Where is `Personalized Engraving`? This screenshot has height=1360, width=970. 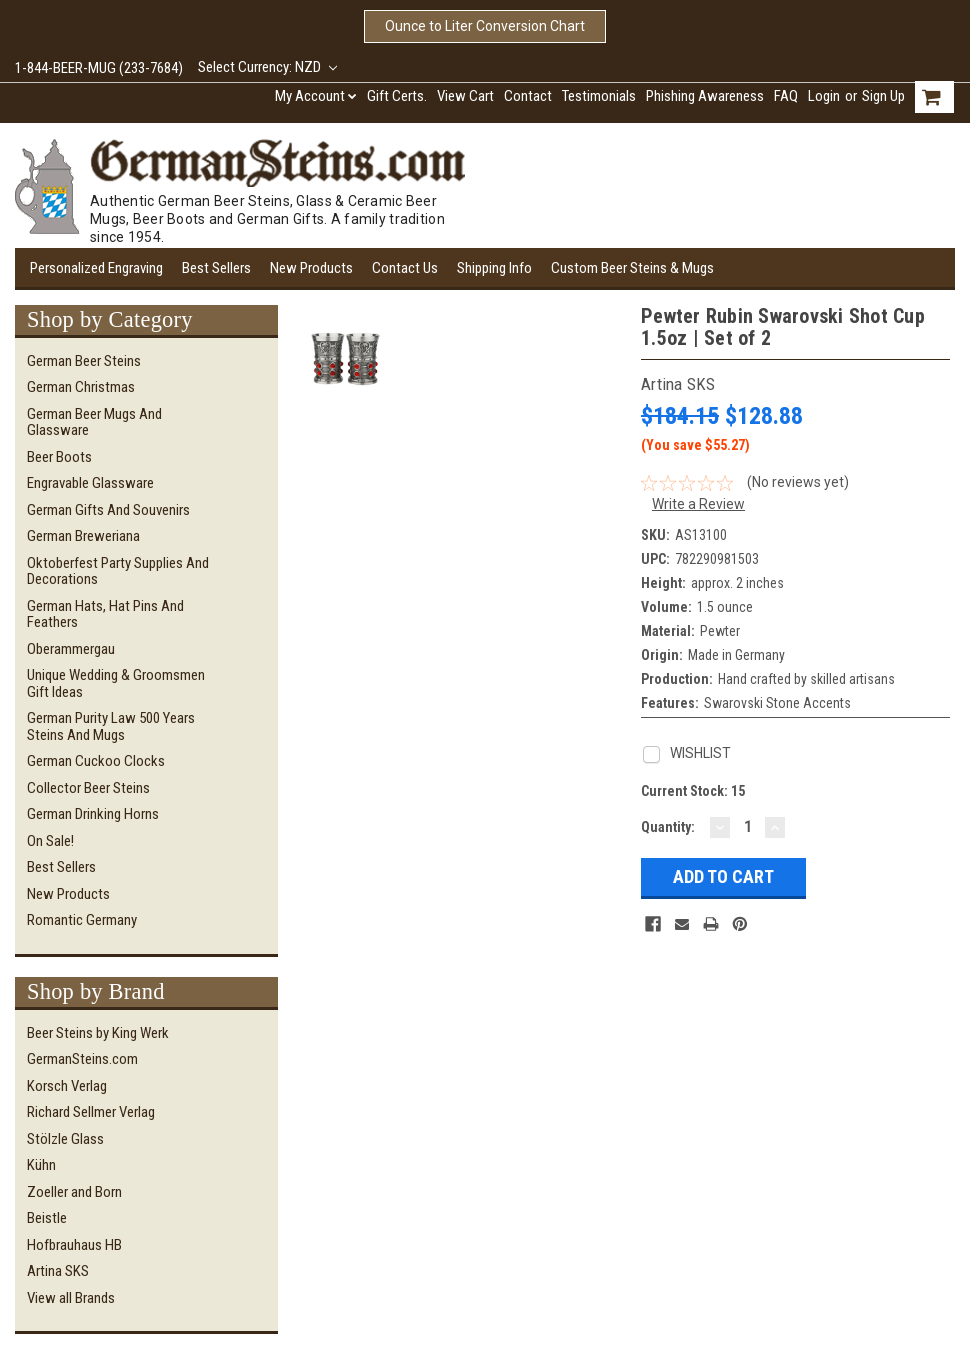 Personalized Engraving is located at coordinates (96, 268).